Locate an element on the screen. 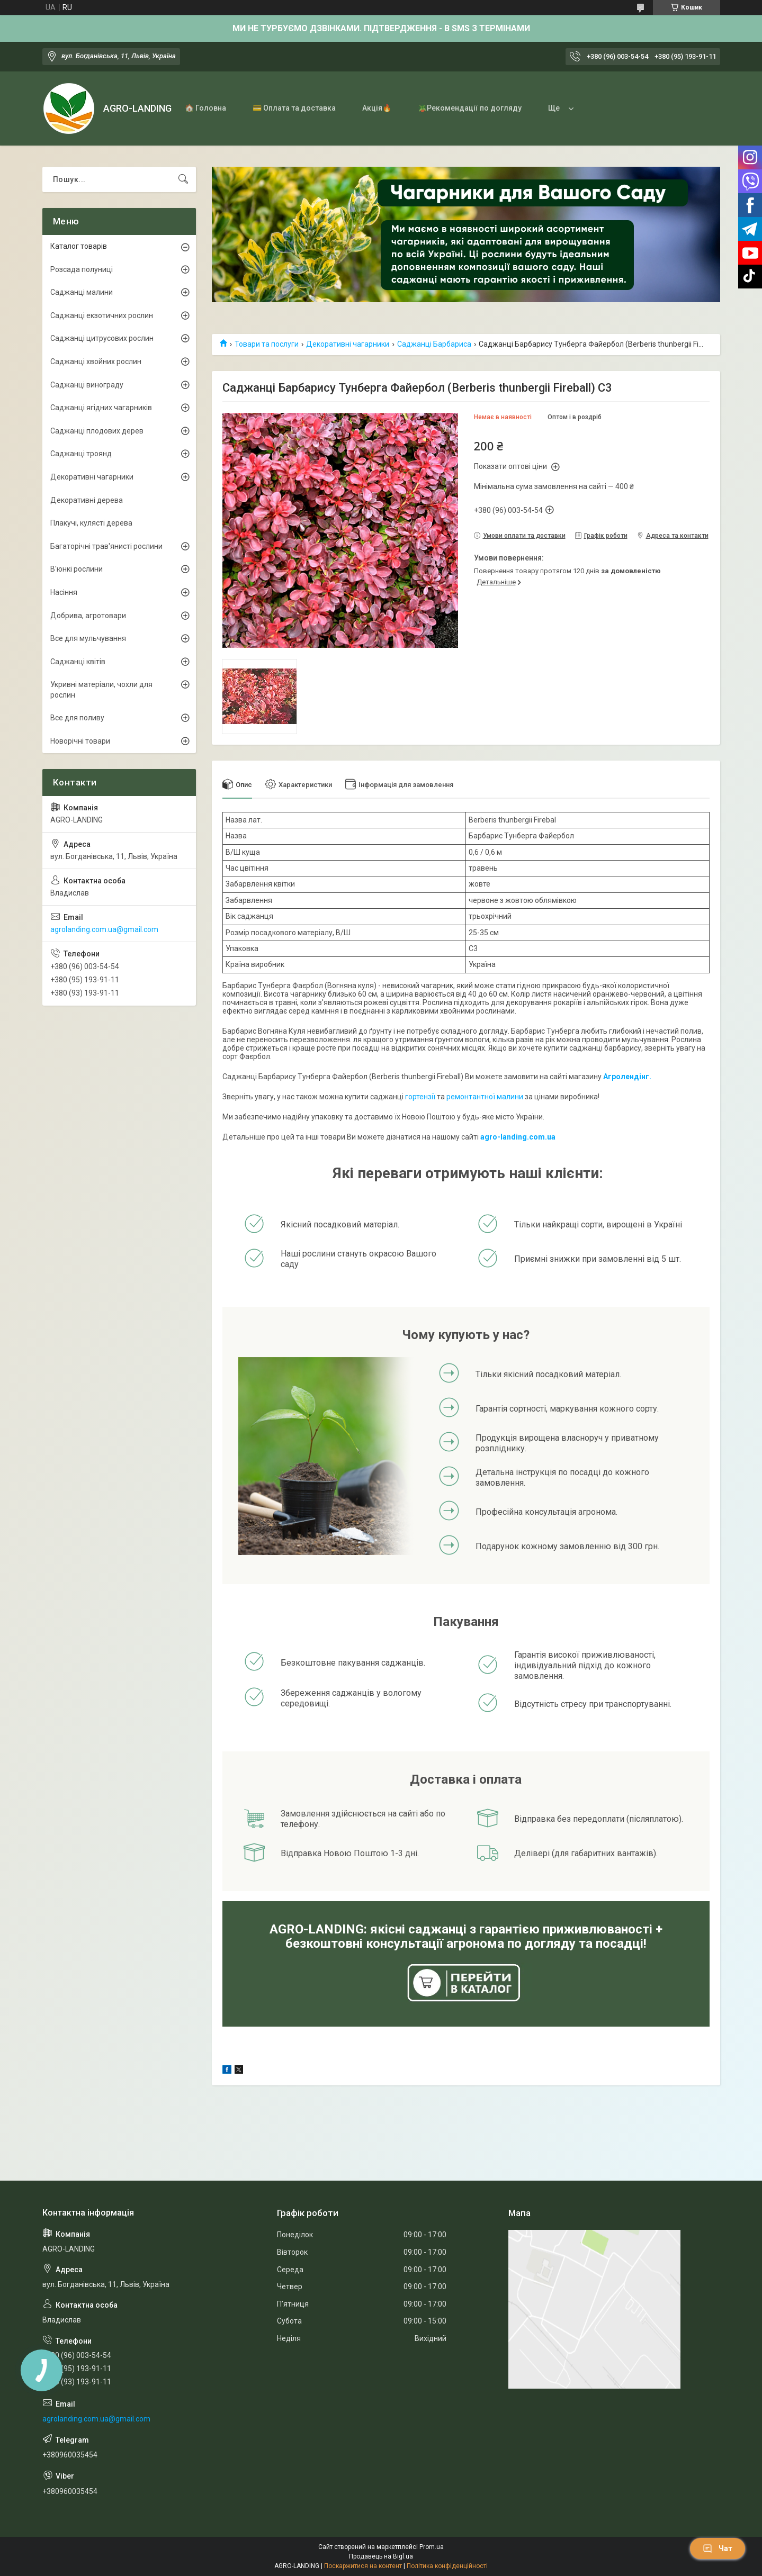 Image resolution: width=762 pixels, height=2576 pixels. Багаторічні трав'янисті рослини is located at coordinates (106, 546).